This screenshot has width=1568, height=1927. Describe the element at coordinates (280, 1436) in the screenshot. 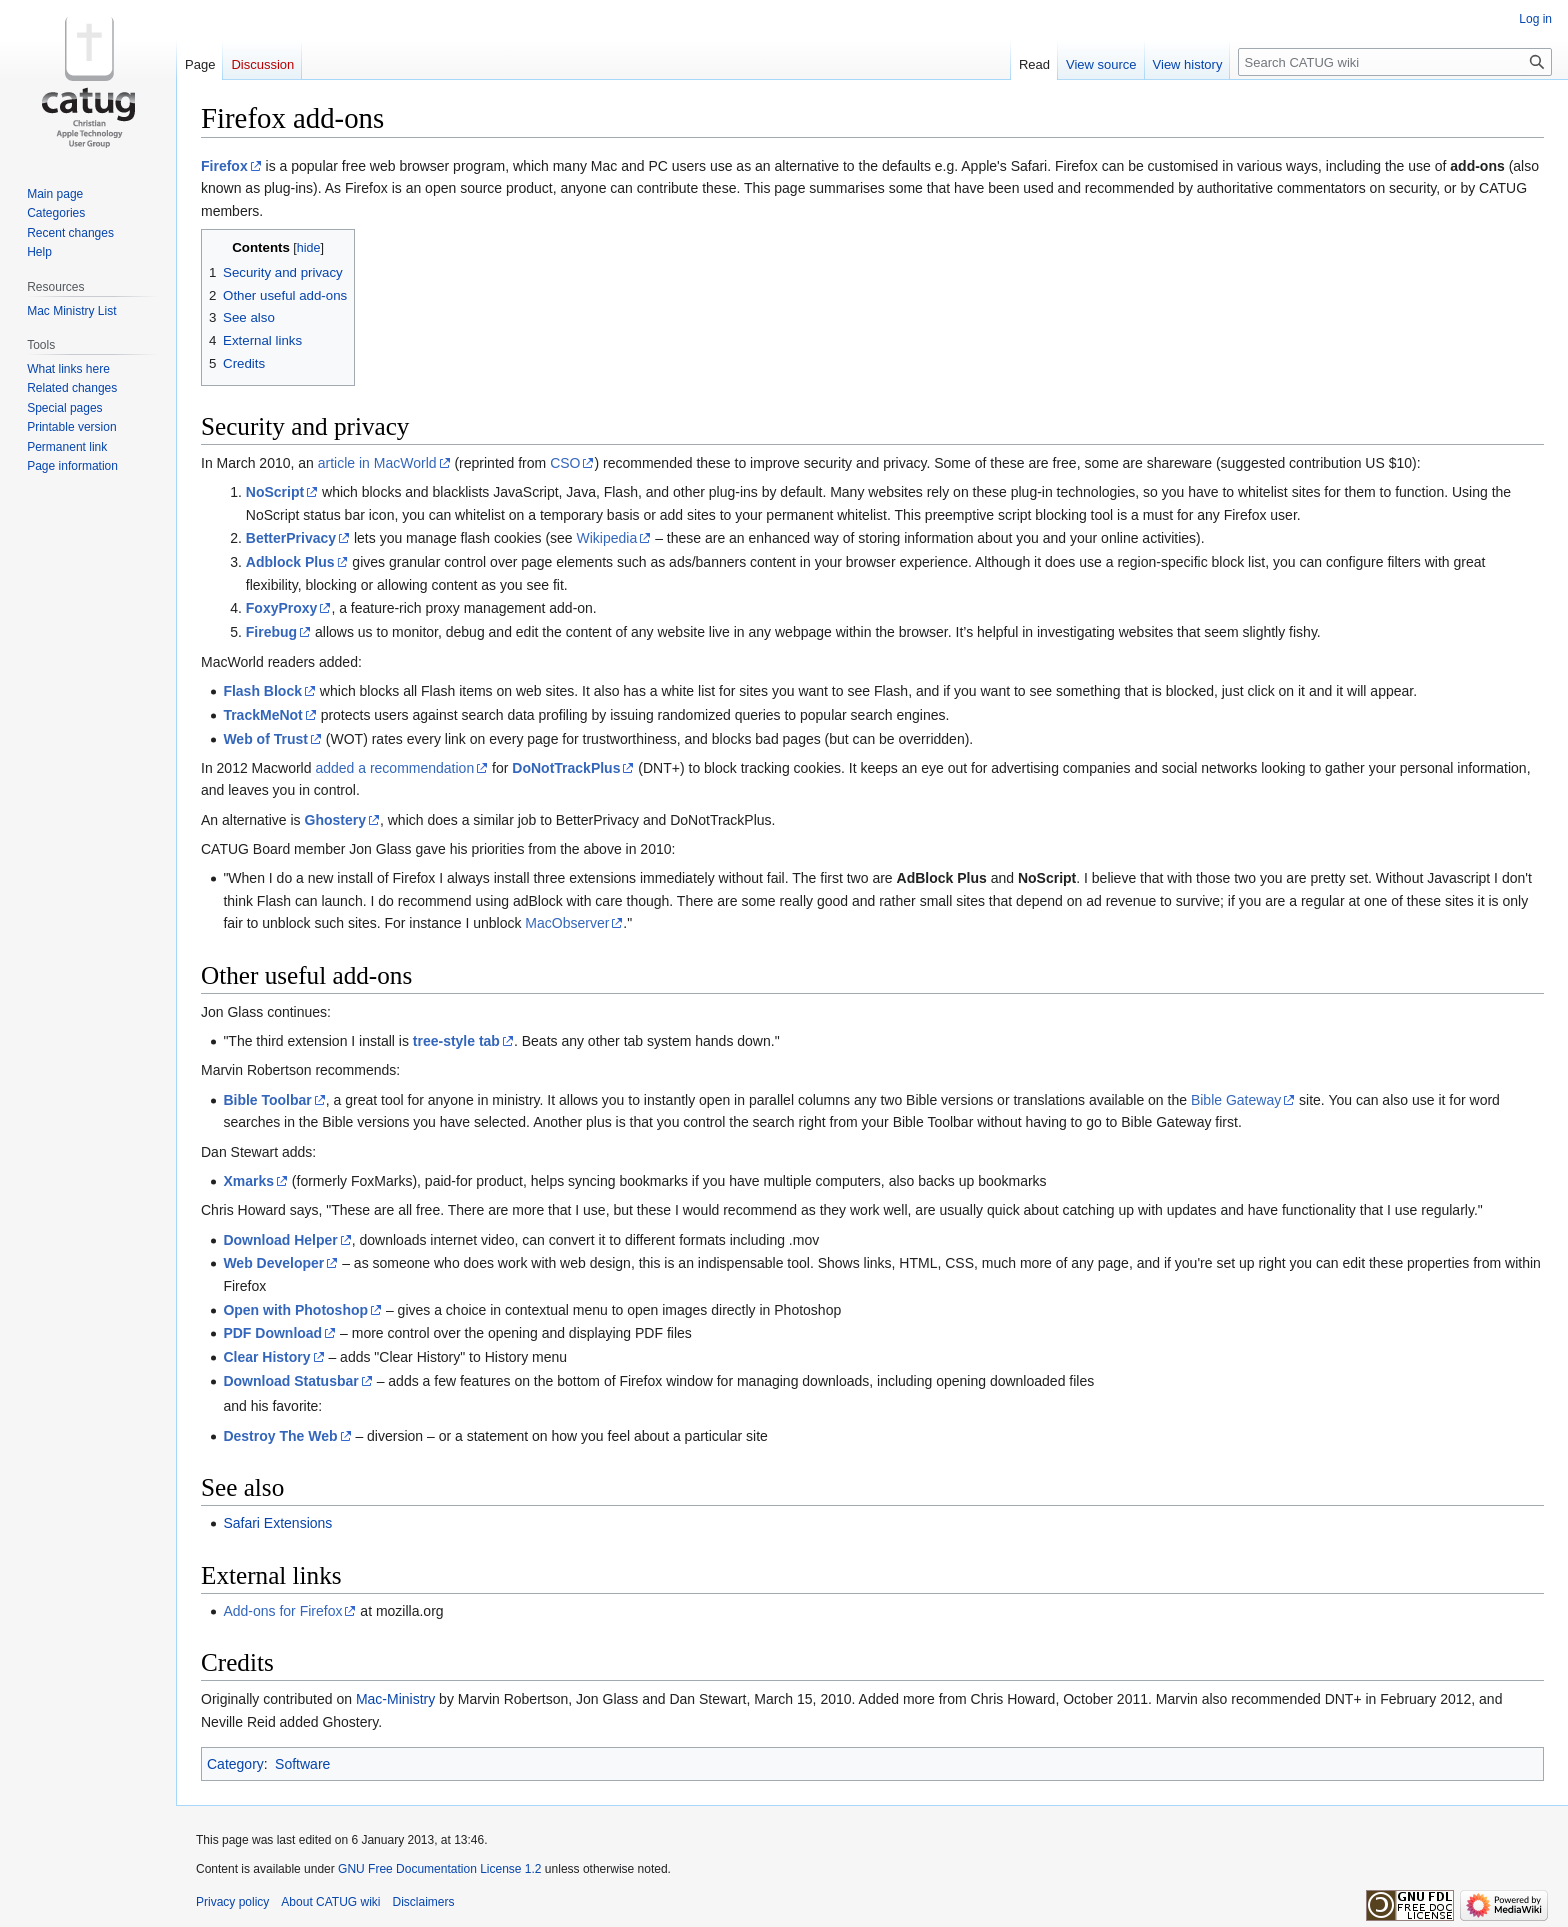

I see `Destroy The Web` at that location.